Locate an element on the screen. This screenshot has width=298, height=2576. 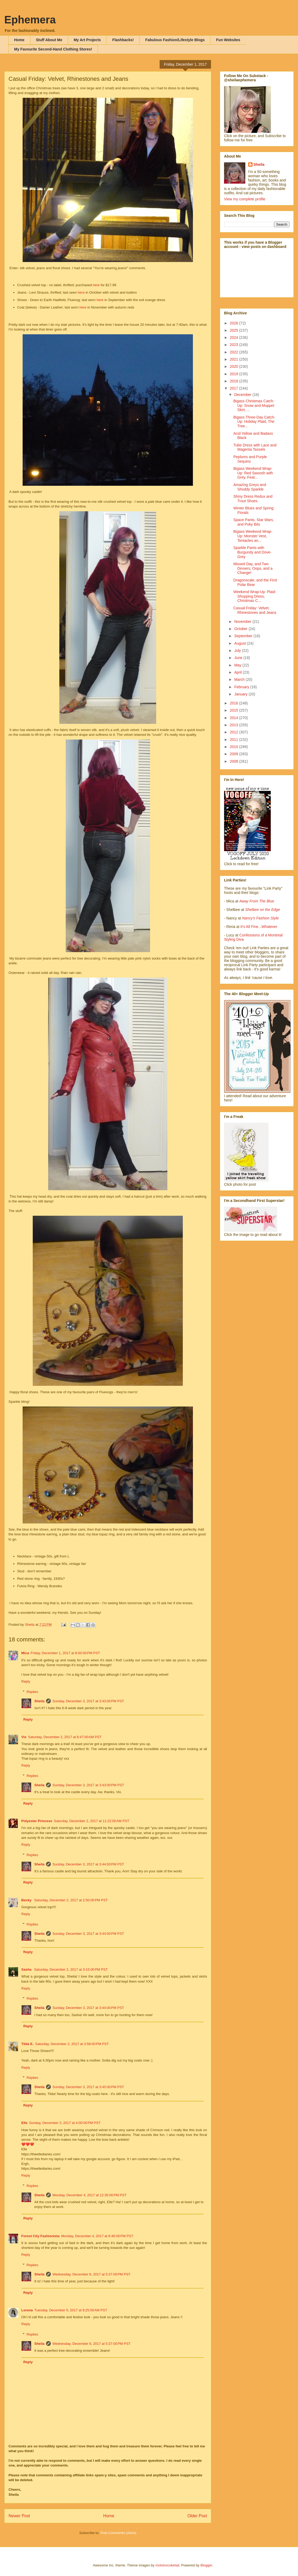
Elle is located at coordinates (24, 2123).